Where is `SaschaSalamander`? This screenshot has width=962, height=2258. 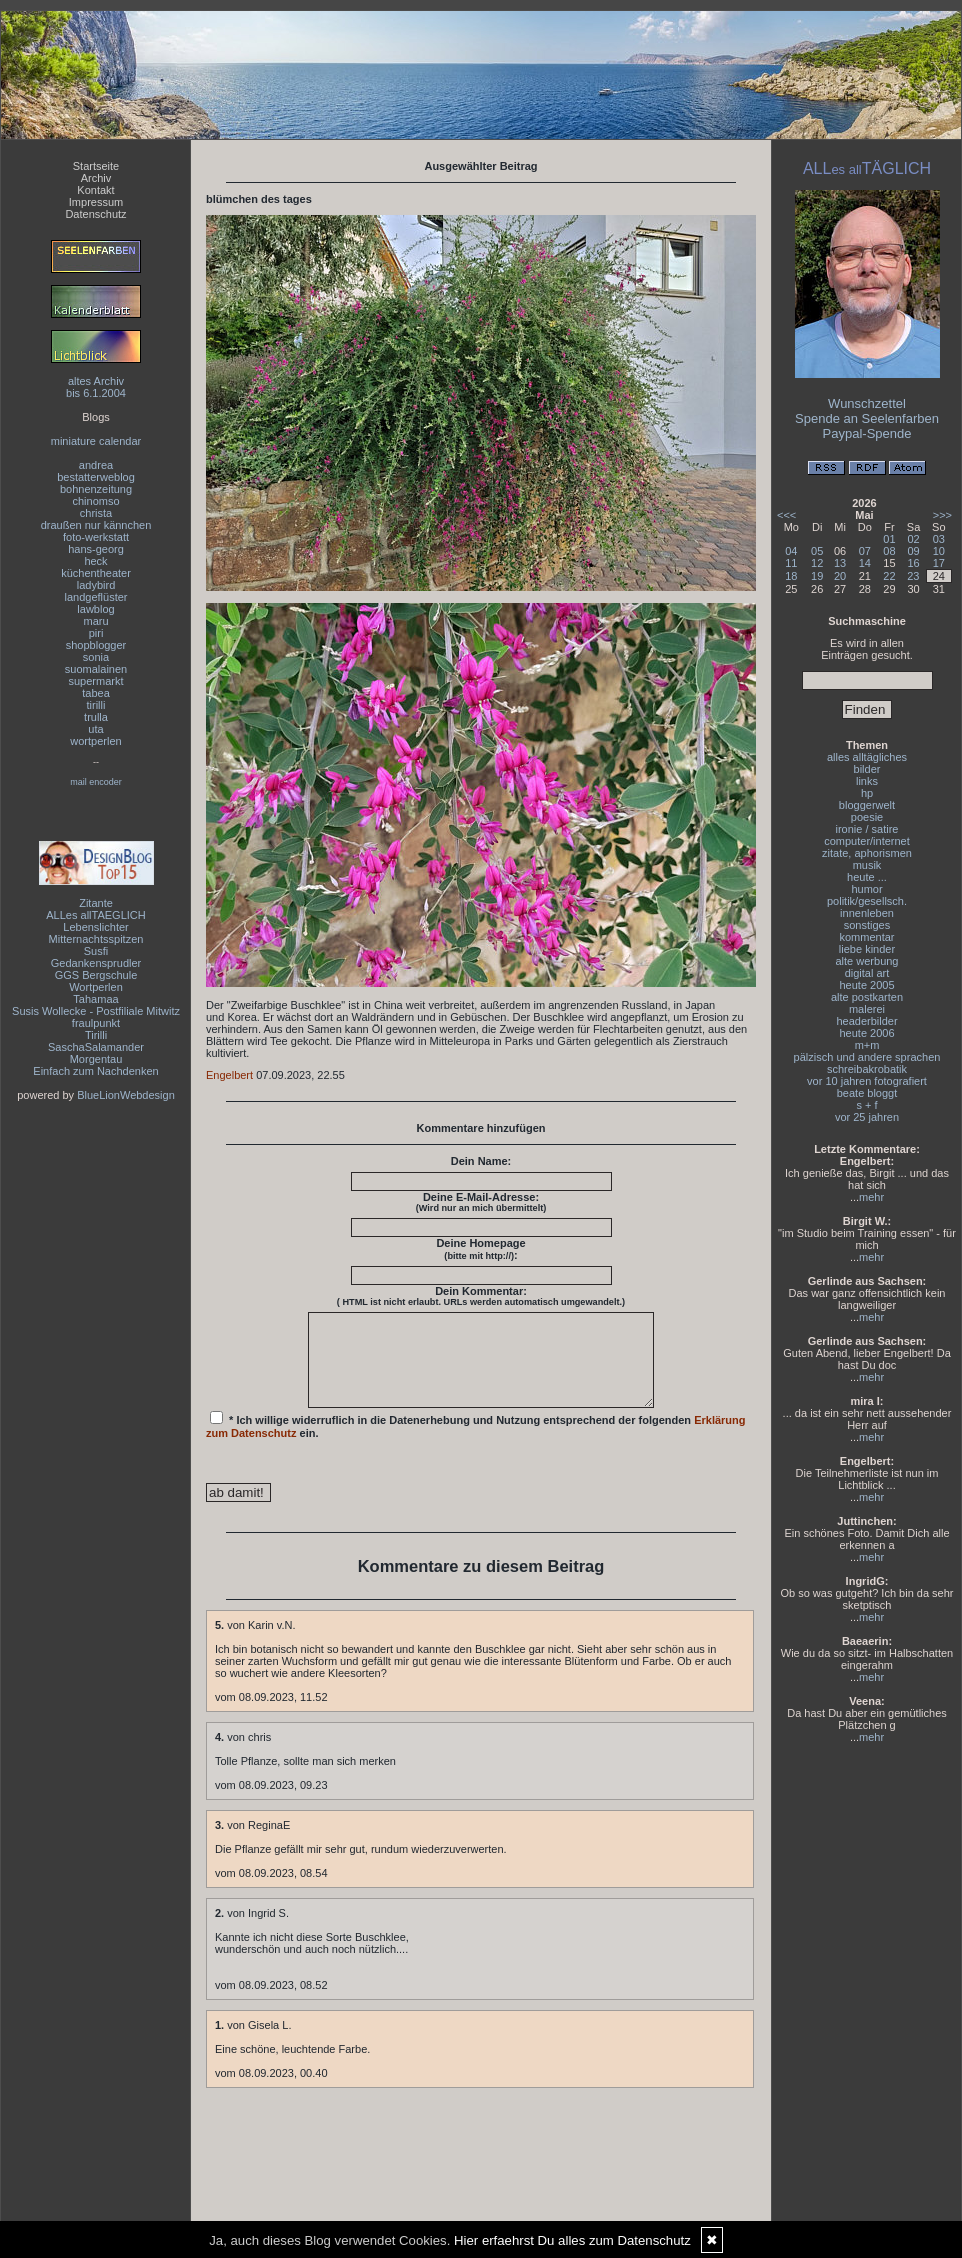
SaschaSalamander is located at coordinates (96, 1047).